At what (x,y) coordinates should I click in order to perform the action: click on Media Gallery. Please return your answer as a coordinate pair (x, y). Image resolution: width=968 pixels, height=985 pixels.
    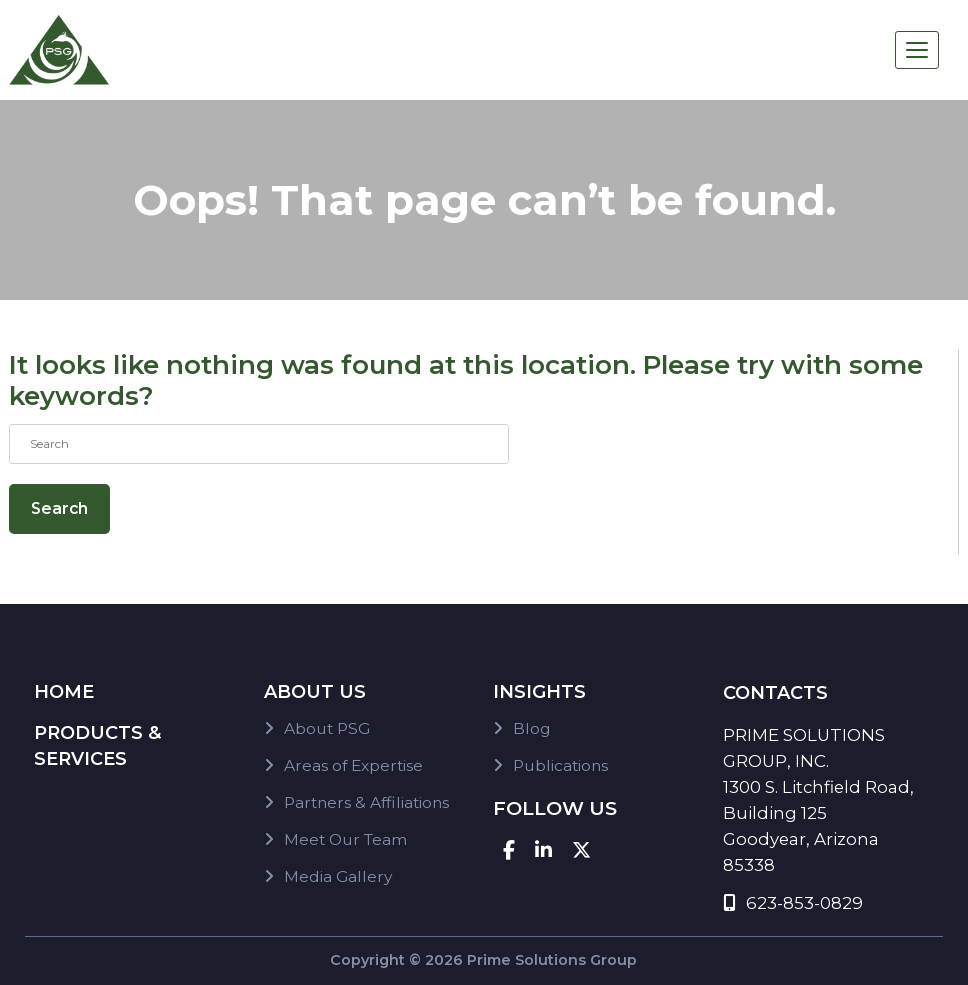
    Looking at the image, I should click on (338, 876).